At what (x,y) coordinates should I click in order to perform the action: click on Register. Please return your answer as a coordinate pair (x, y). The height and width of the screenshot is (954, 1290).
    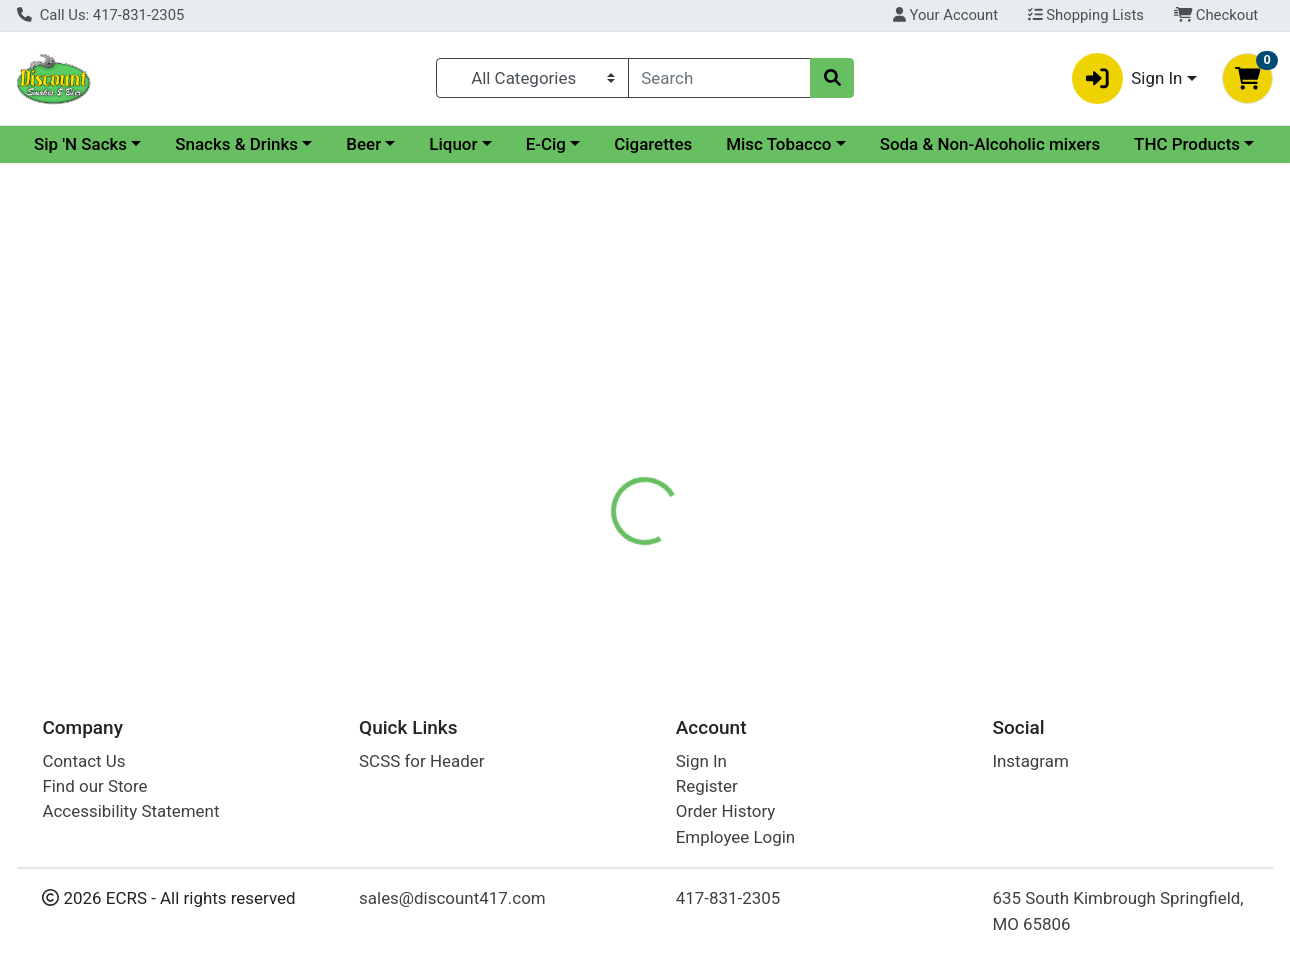
    Looking at the image, I should click on (707, 786).